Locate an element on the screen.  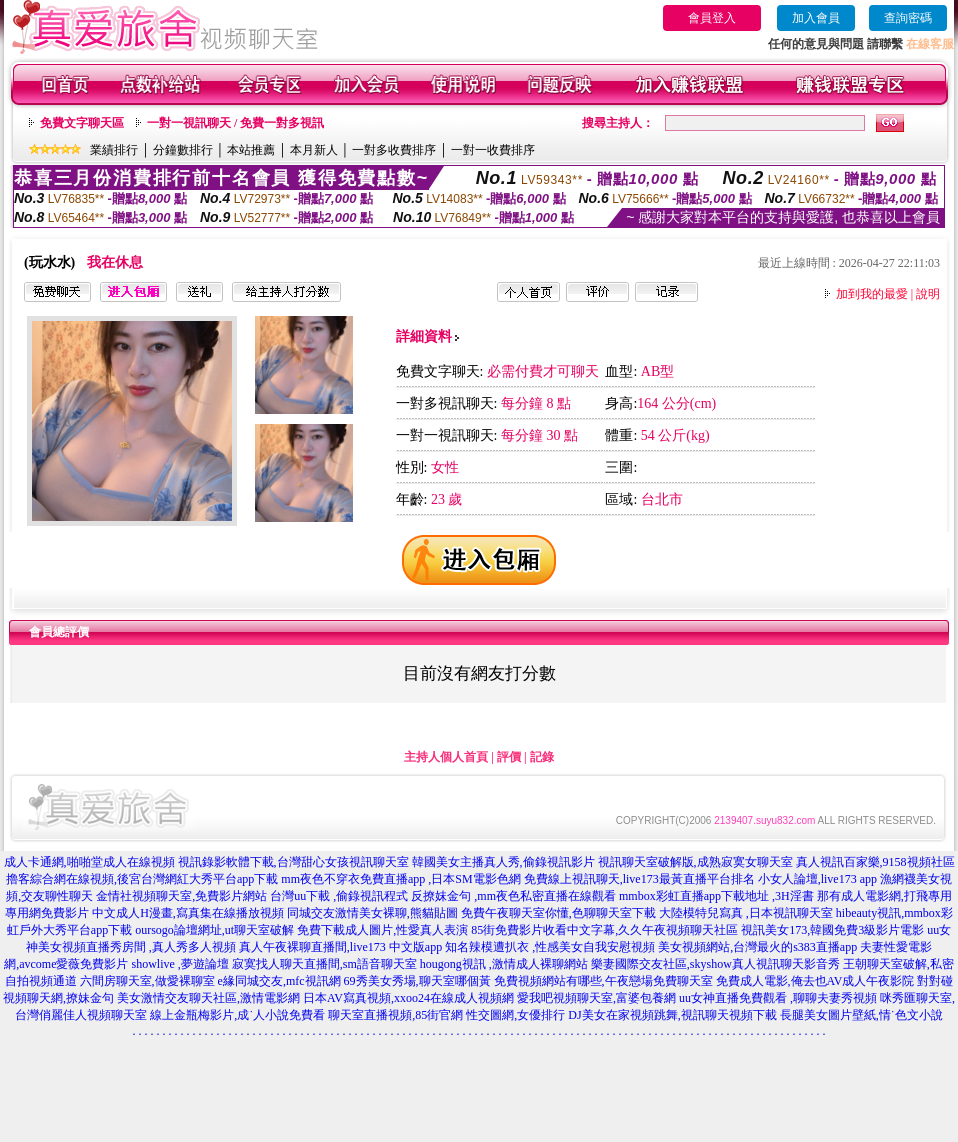
視訊美女173,韓國免費3級影片電影 is located at coordinates (832, 930).